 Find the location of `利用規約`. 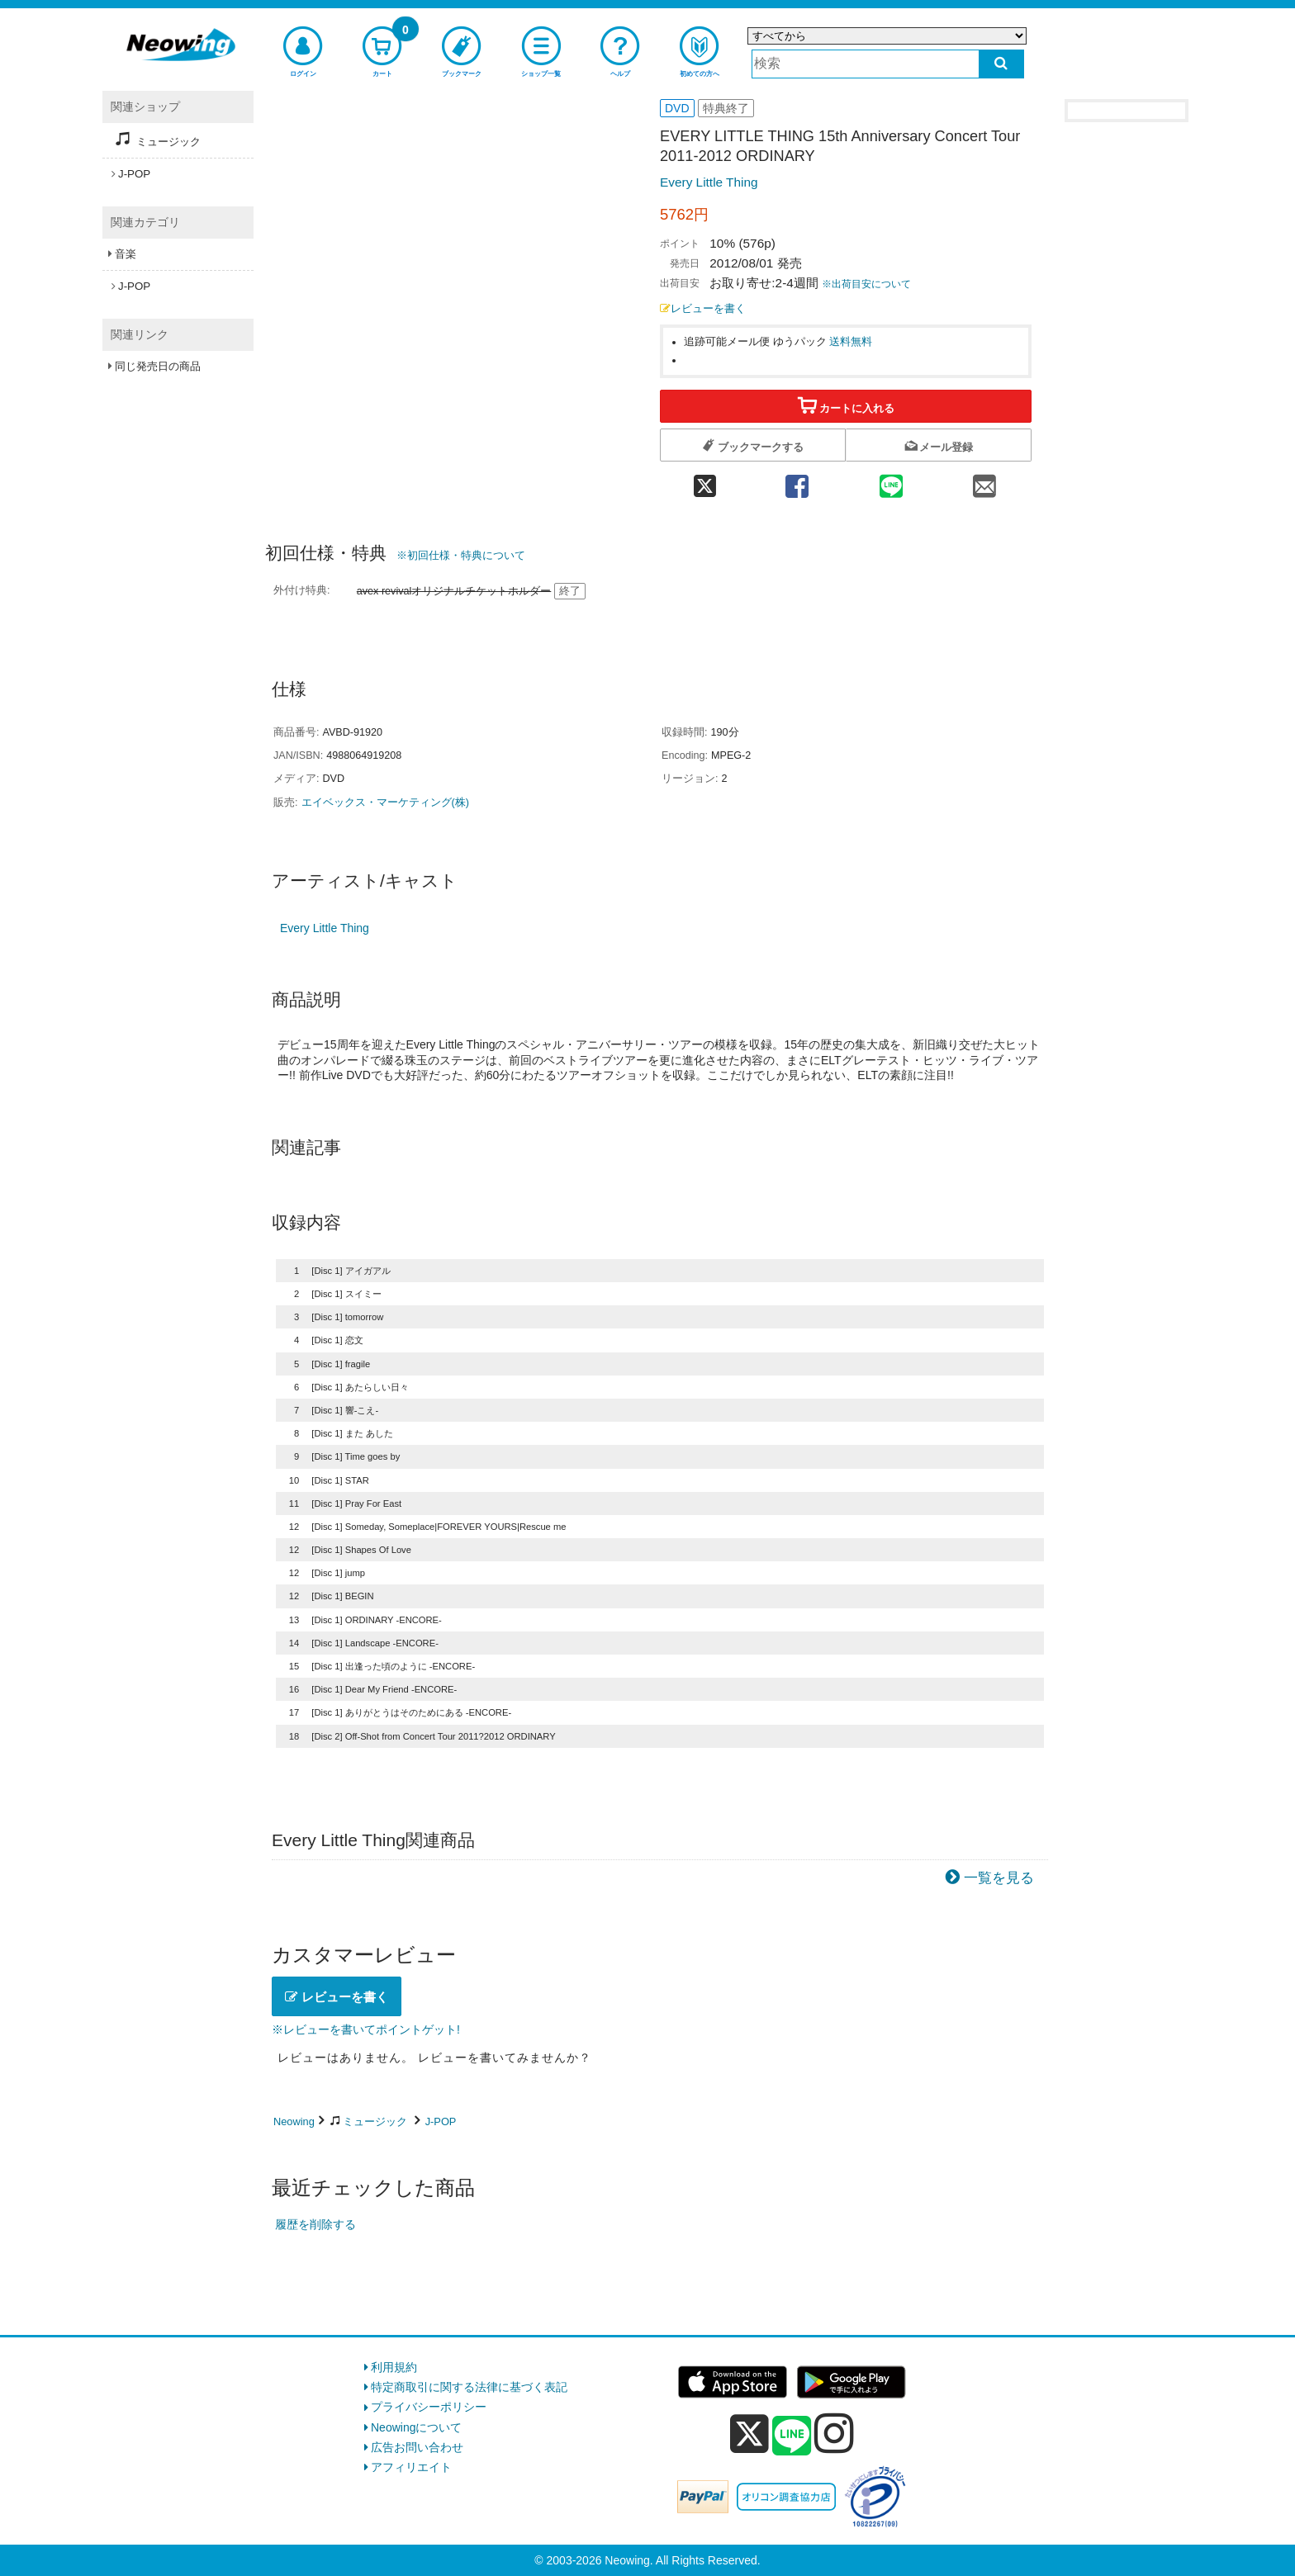

利用規約 is located at coordinates (394, 2367).